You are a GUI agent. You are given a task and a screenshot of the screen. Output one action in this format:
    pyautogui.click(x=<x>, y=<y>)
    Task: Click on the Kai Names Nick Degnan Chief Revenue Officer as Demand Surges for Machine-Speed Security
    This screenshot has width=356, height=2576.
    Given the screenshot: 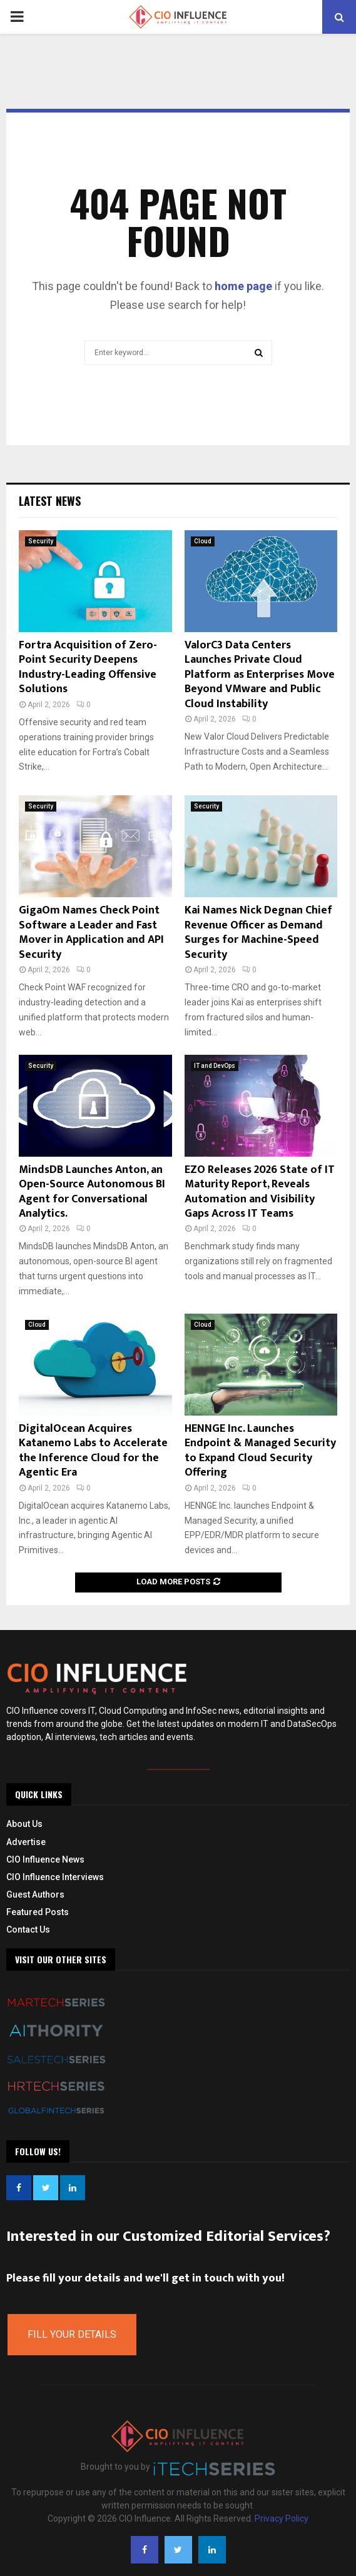 What is the action you would take?
    pyautogui.click(x=258, y=932)
    